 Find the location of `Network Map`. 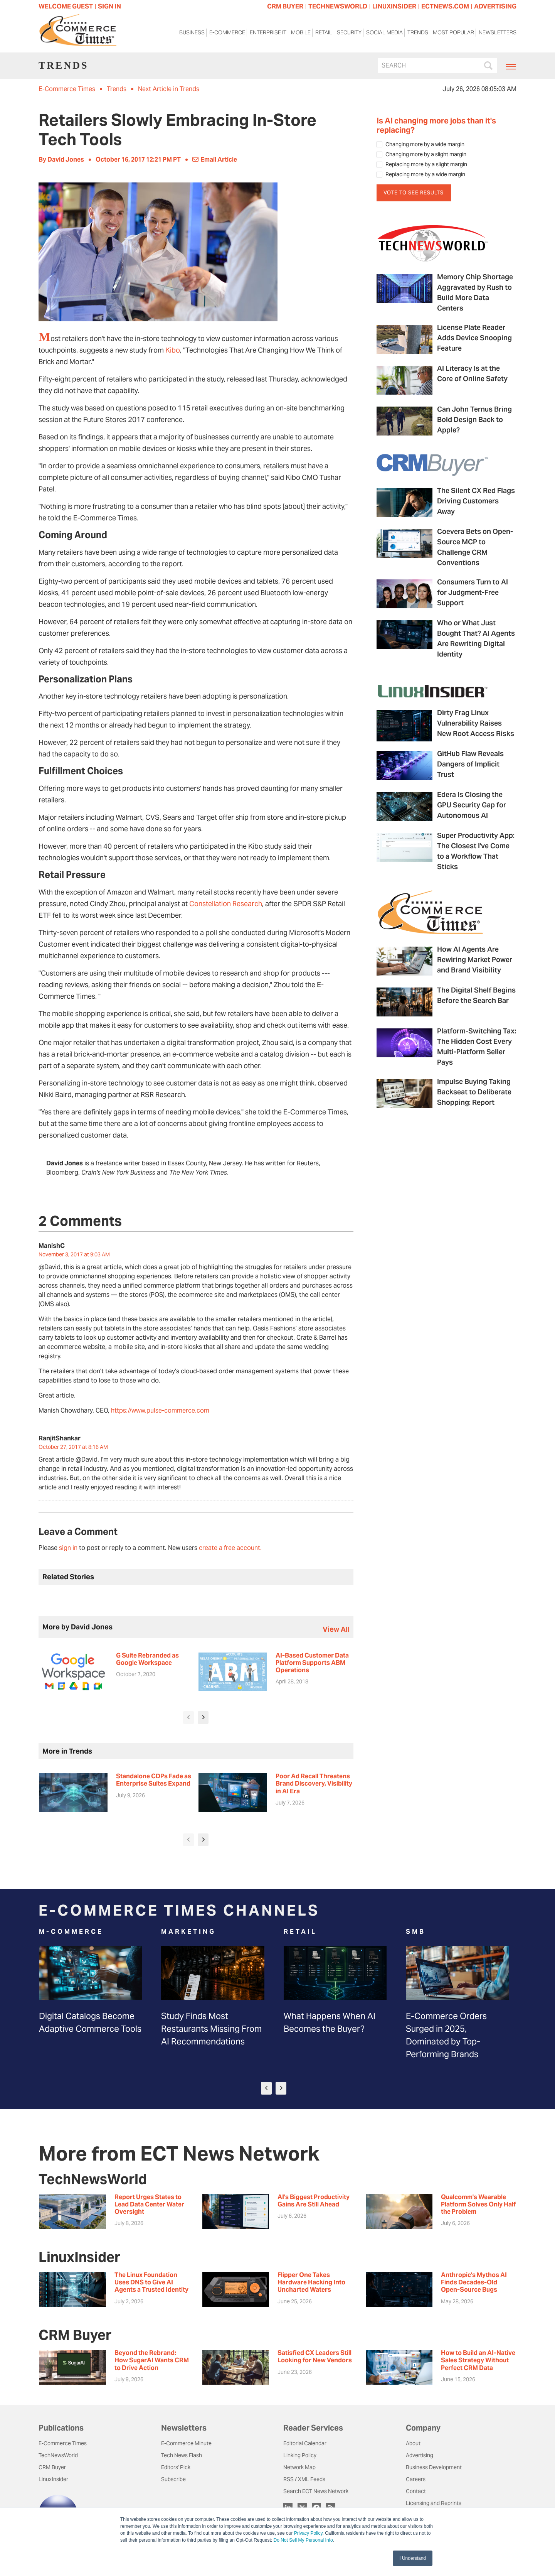

Network Map is located at coordinates (299, 2467).